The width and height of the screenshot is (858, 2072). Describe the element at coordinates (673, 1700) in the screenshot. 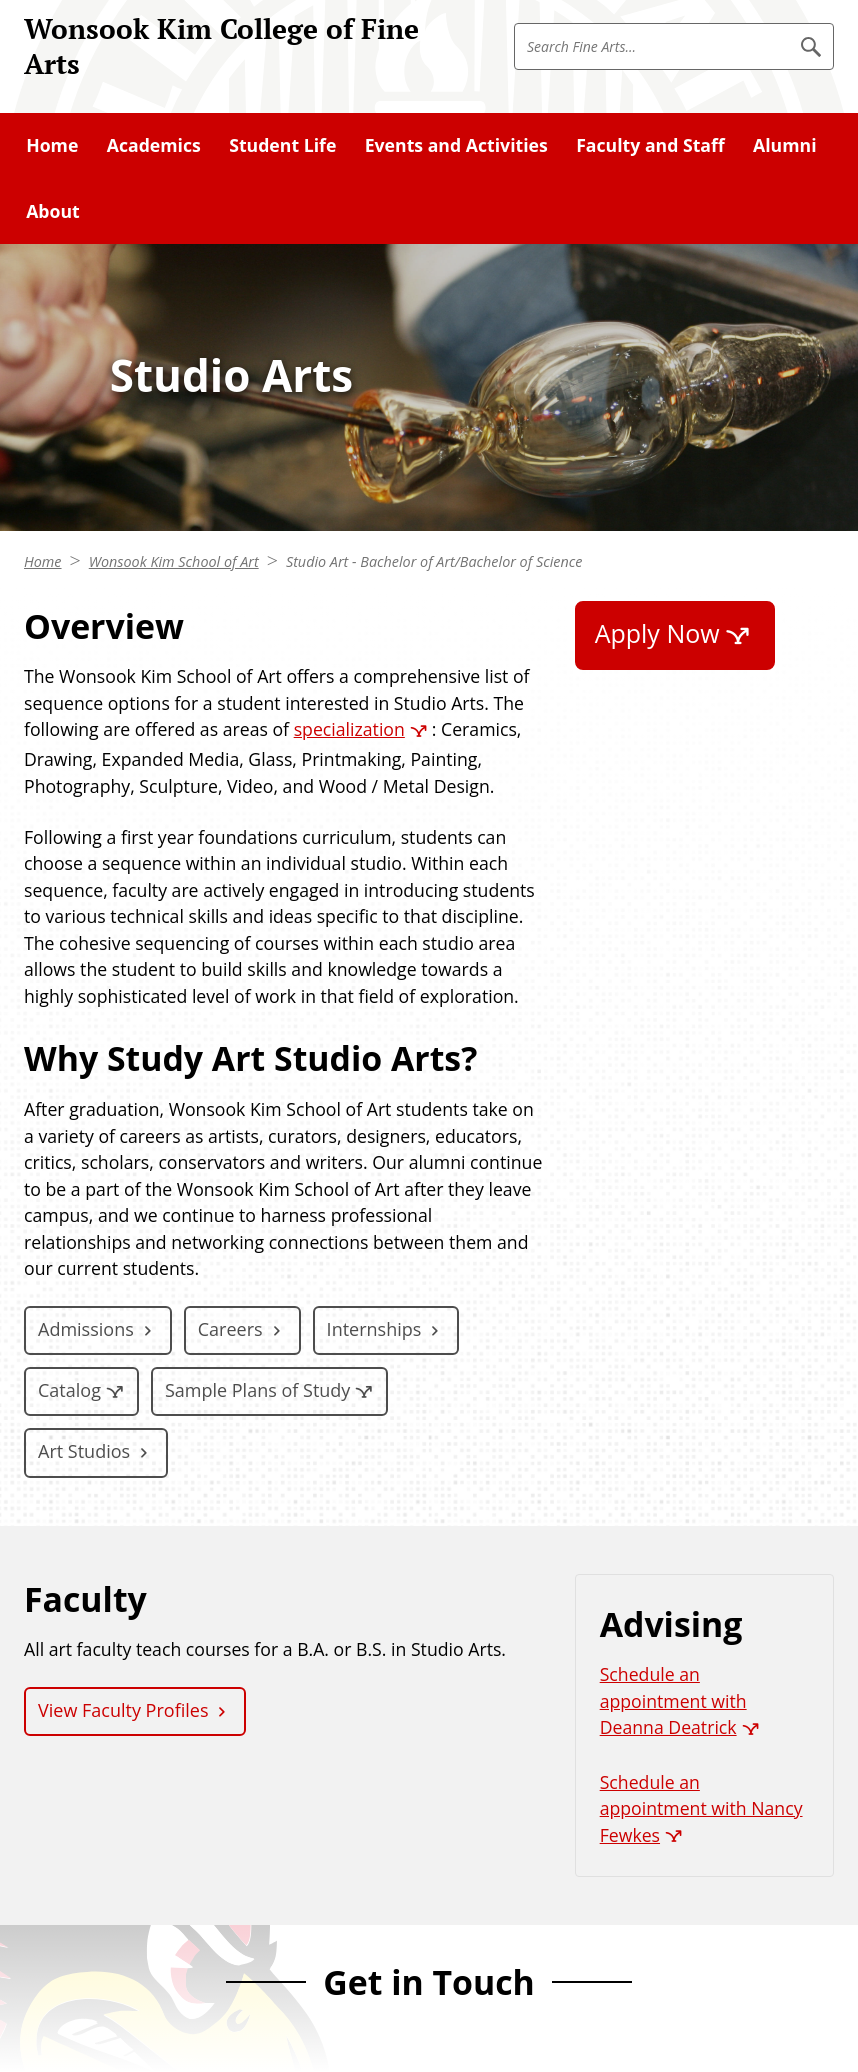

I see `Schedule an appointment with Deanna Deatrick` at that location.